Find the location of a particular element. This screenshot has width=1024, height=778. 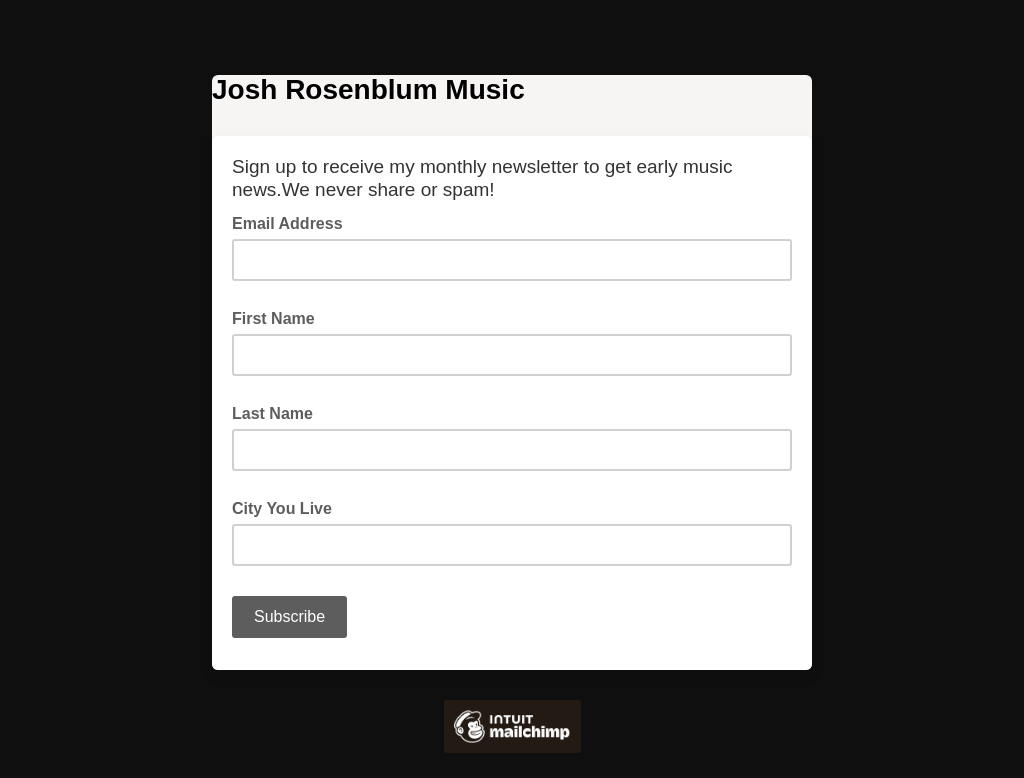

Email Address is located at coordinates (293, 222).